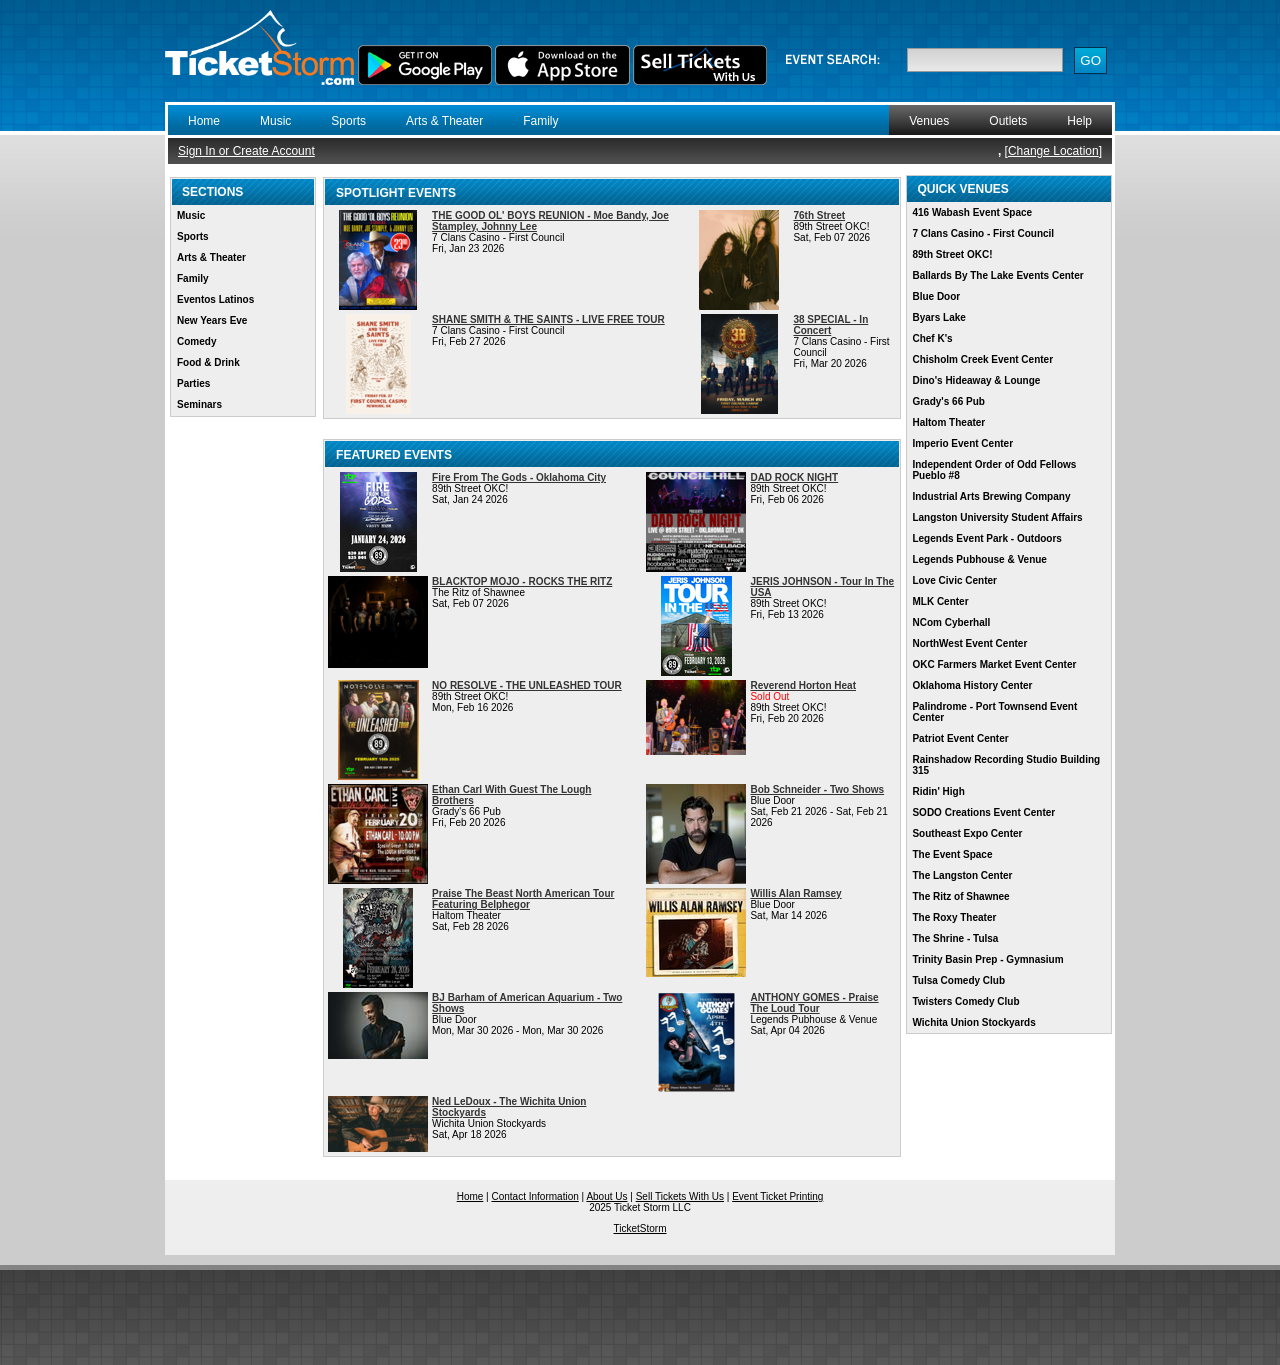 This screenshot has width=1280, height=1365. What do you see at coordinates (1079, 121) in the screenshot?
I see `Help` at bounding box center [1079, 121].